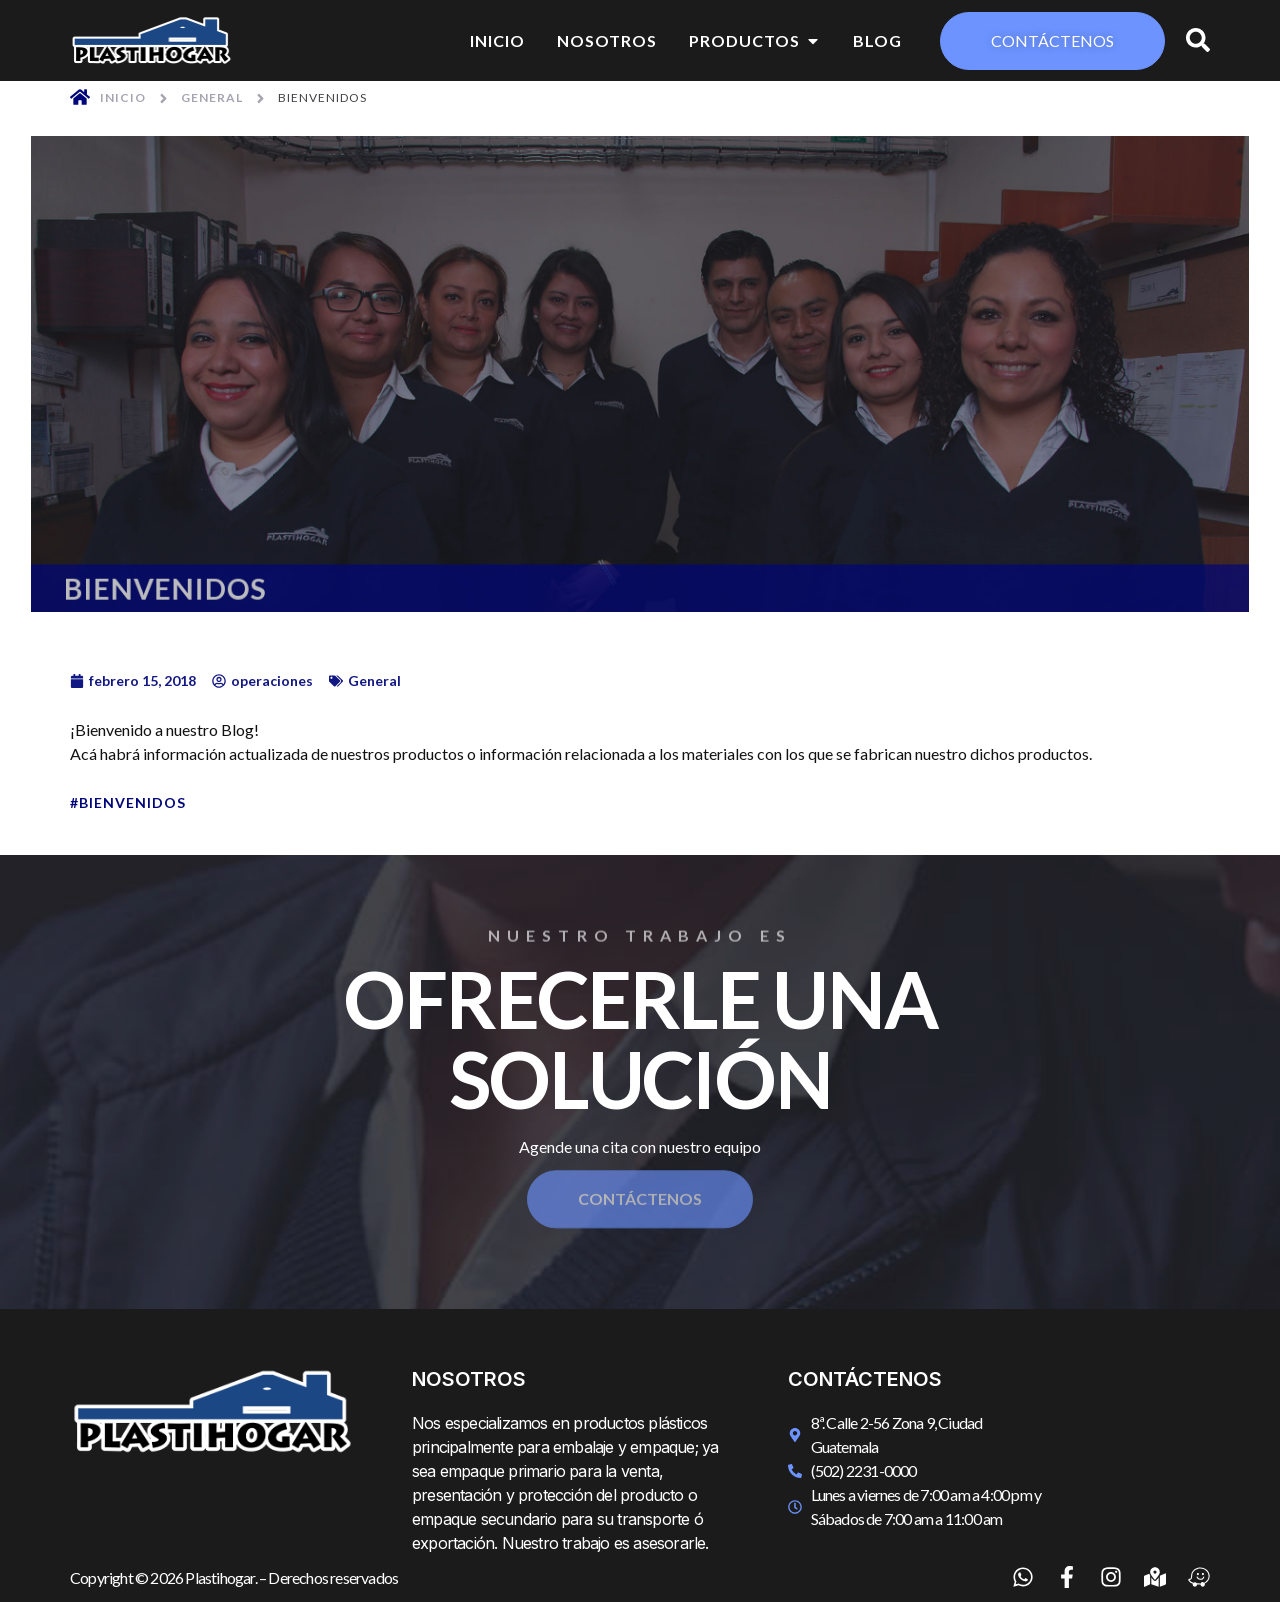 This screenshot has height=1602, width=1280. What do you see at coordinates (132, 802) in the screenshot?
I see `Bienvenidos` at bounding box center [132, 802].